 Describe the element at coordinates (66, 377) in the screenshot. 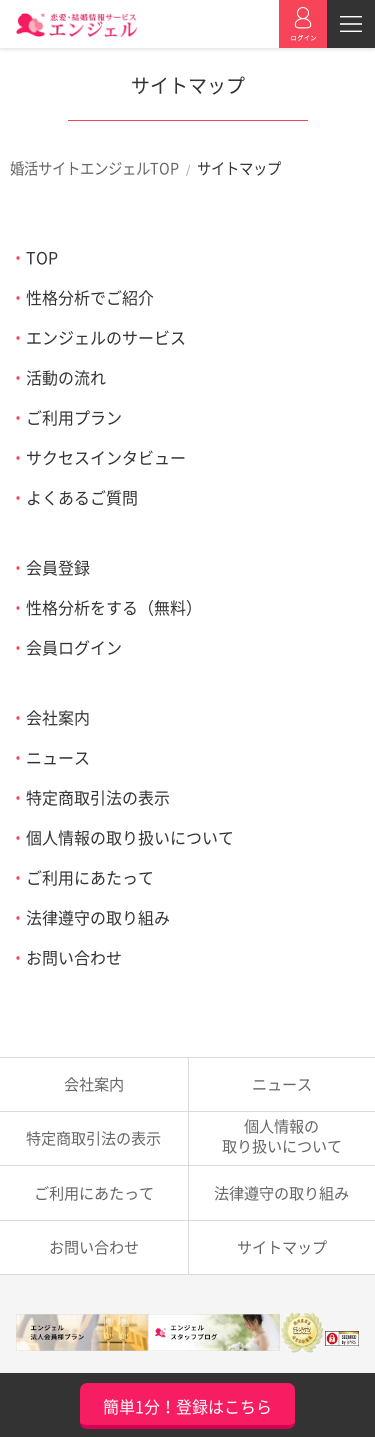

I see `活動の流れ` at that location.